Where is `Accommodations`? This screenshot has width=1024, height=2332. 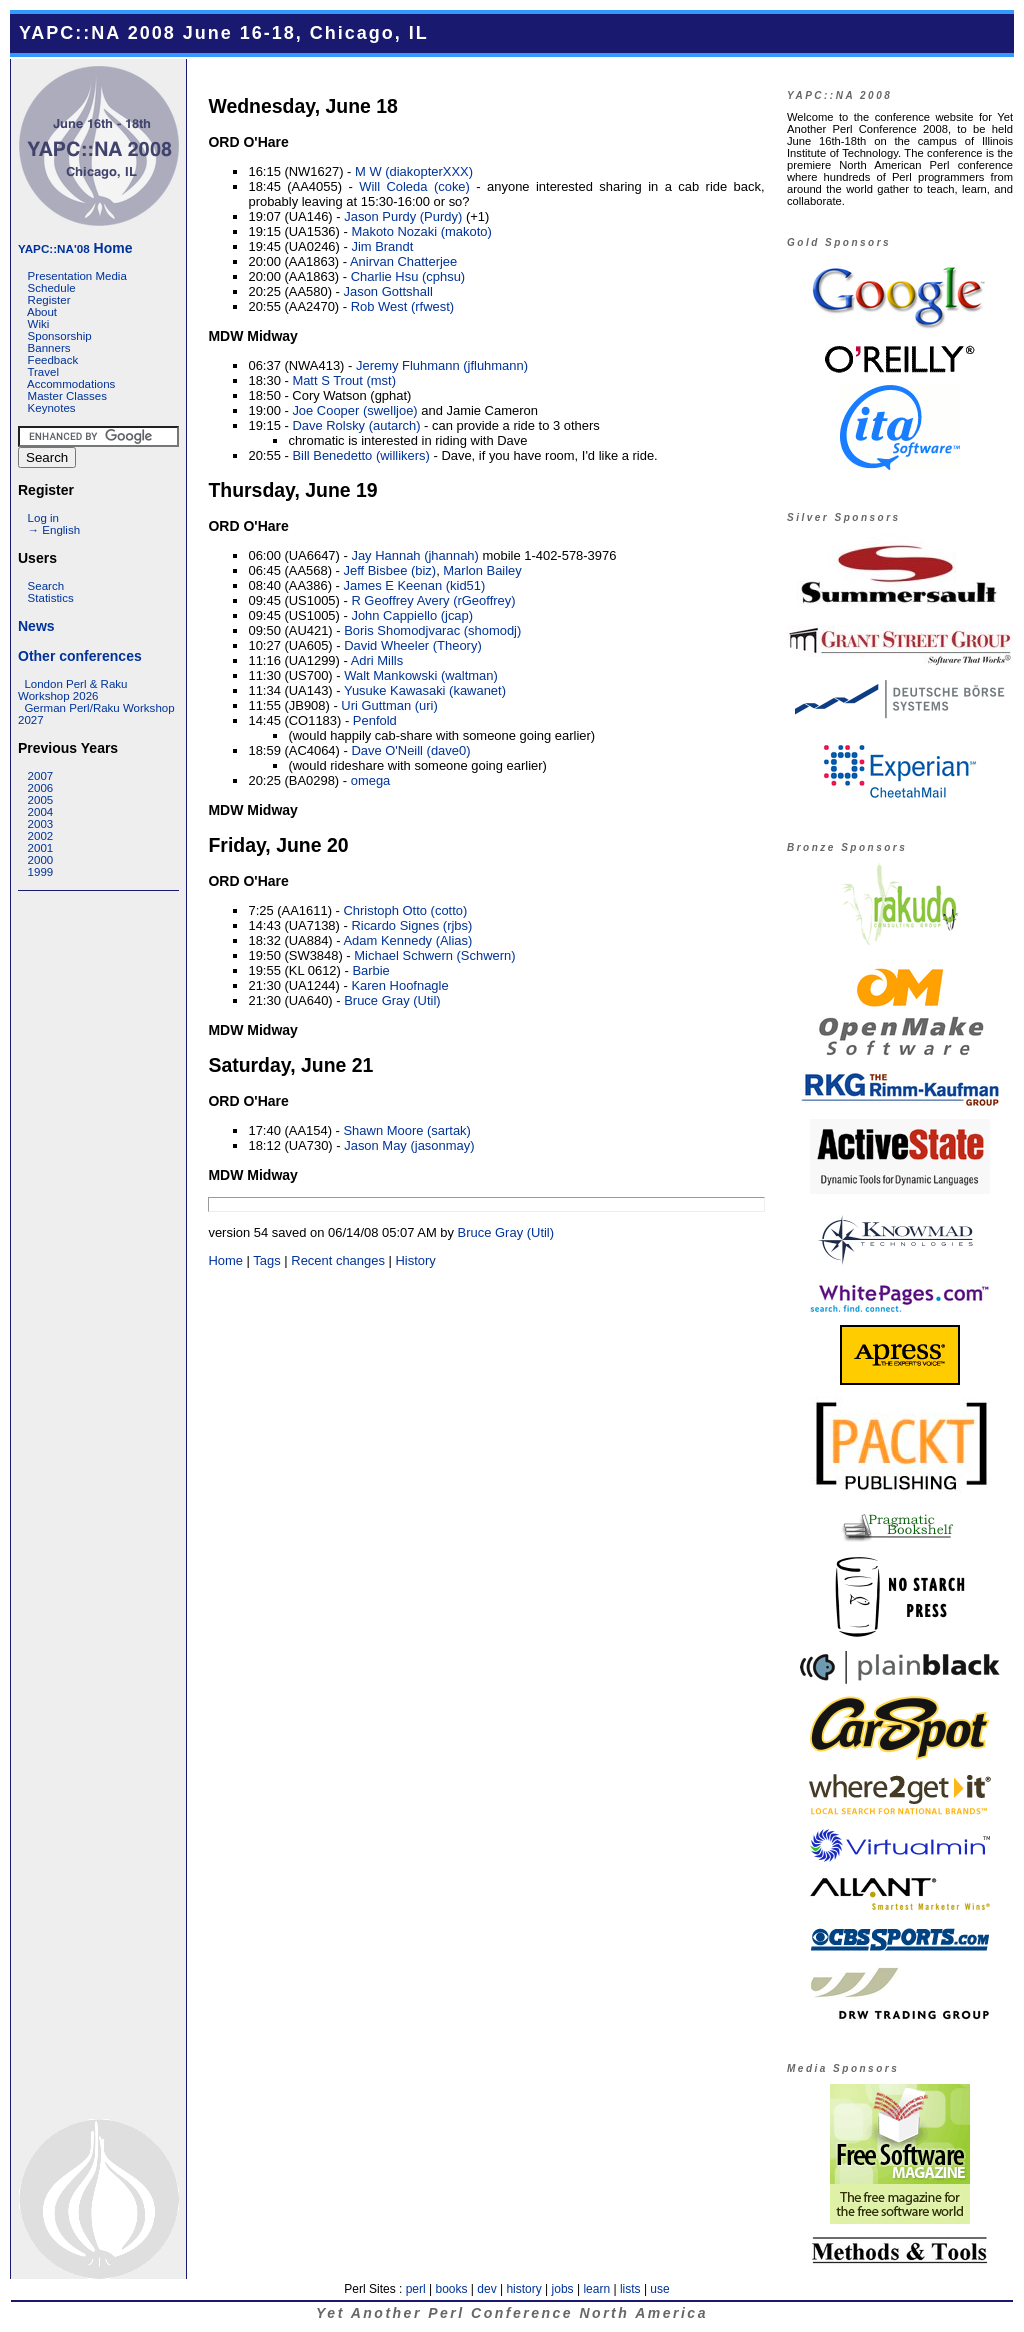
Accommodations is located at coordinates (71, 384).